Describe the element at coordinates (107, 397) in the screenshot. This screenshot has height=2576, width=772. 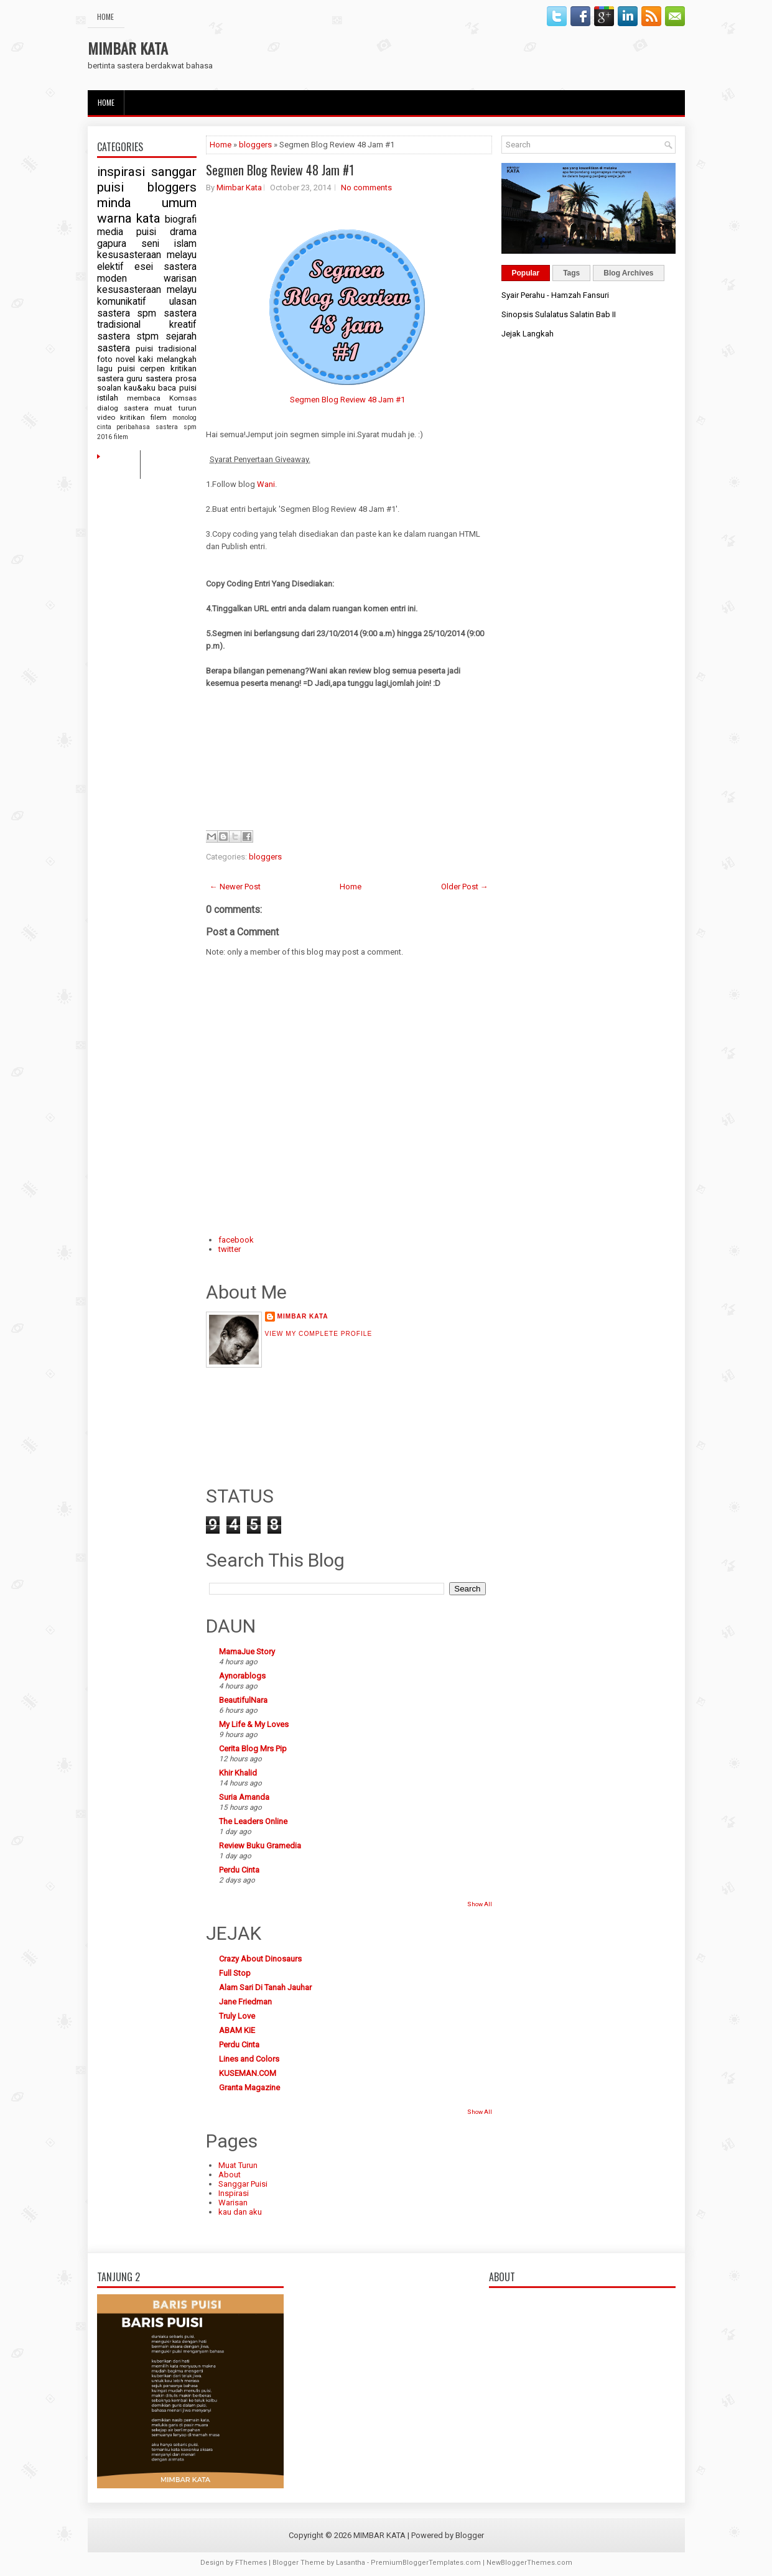
I see `istilah` at that location.